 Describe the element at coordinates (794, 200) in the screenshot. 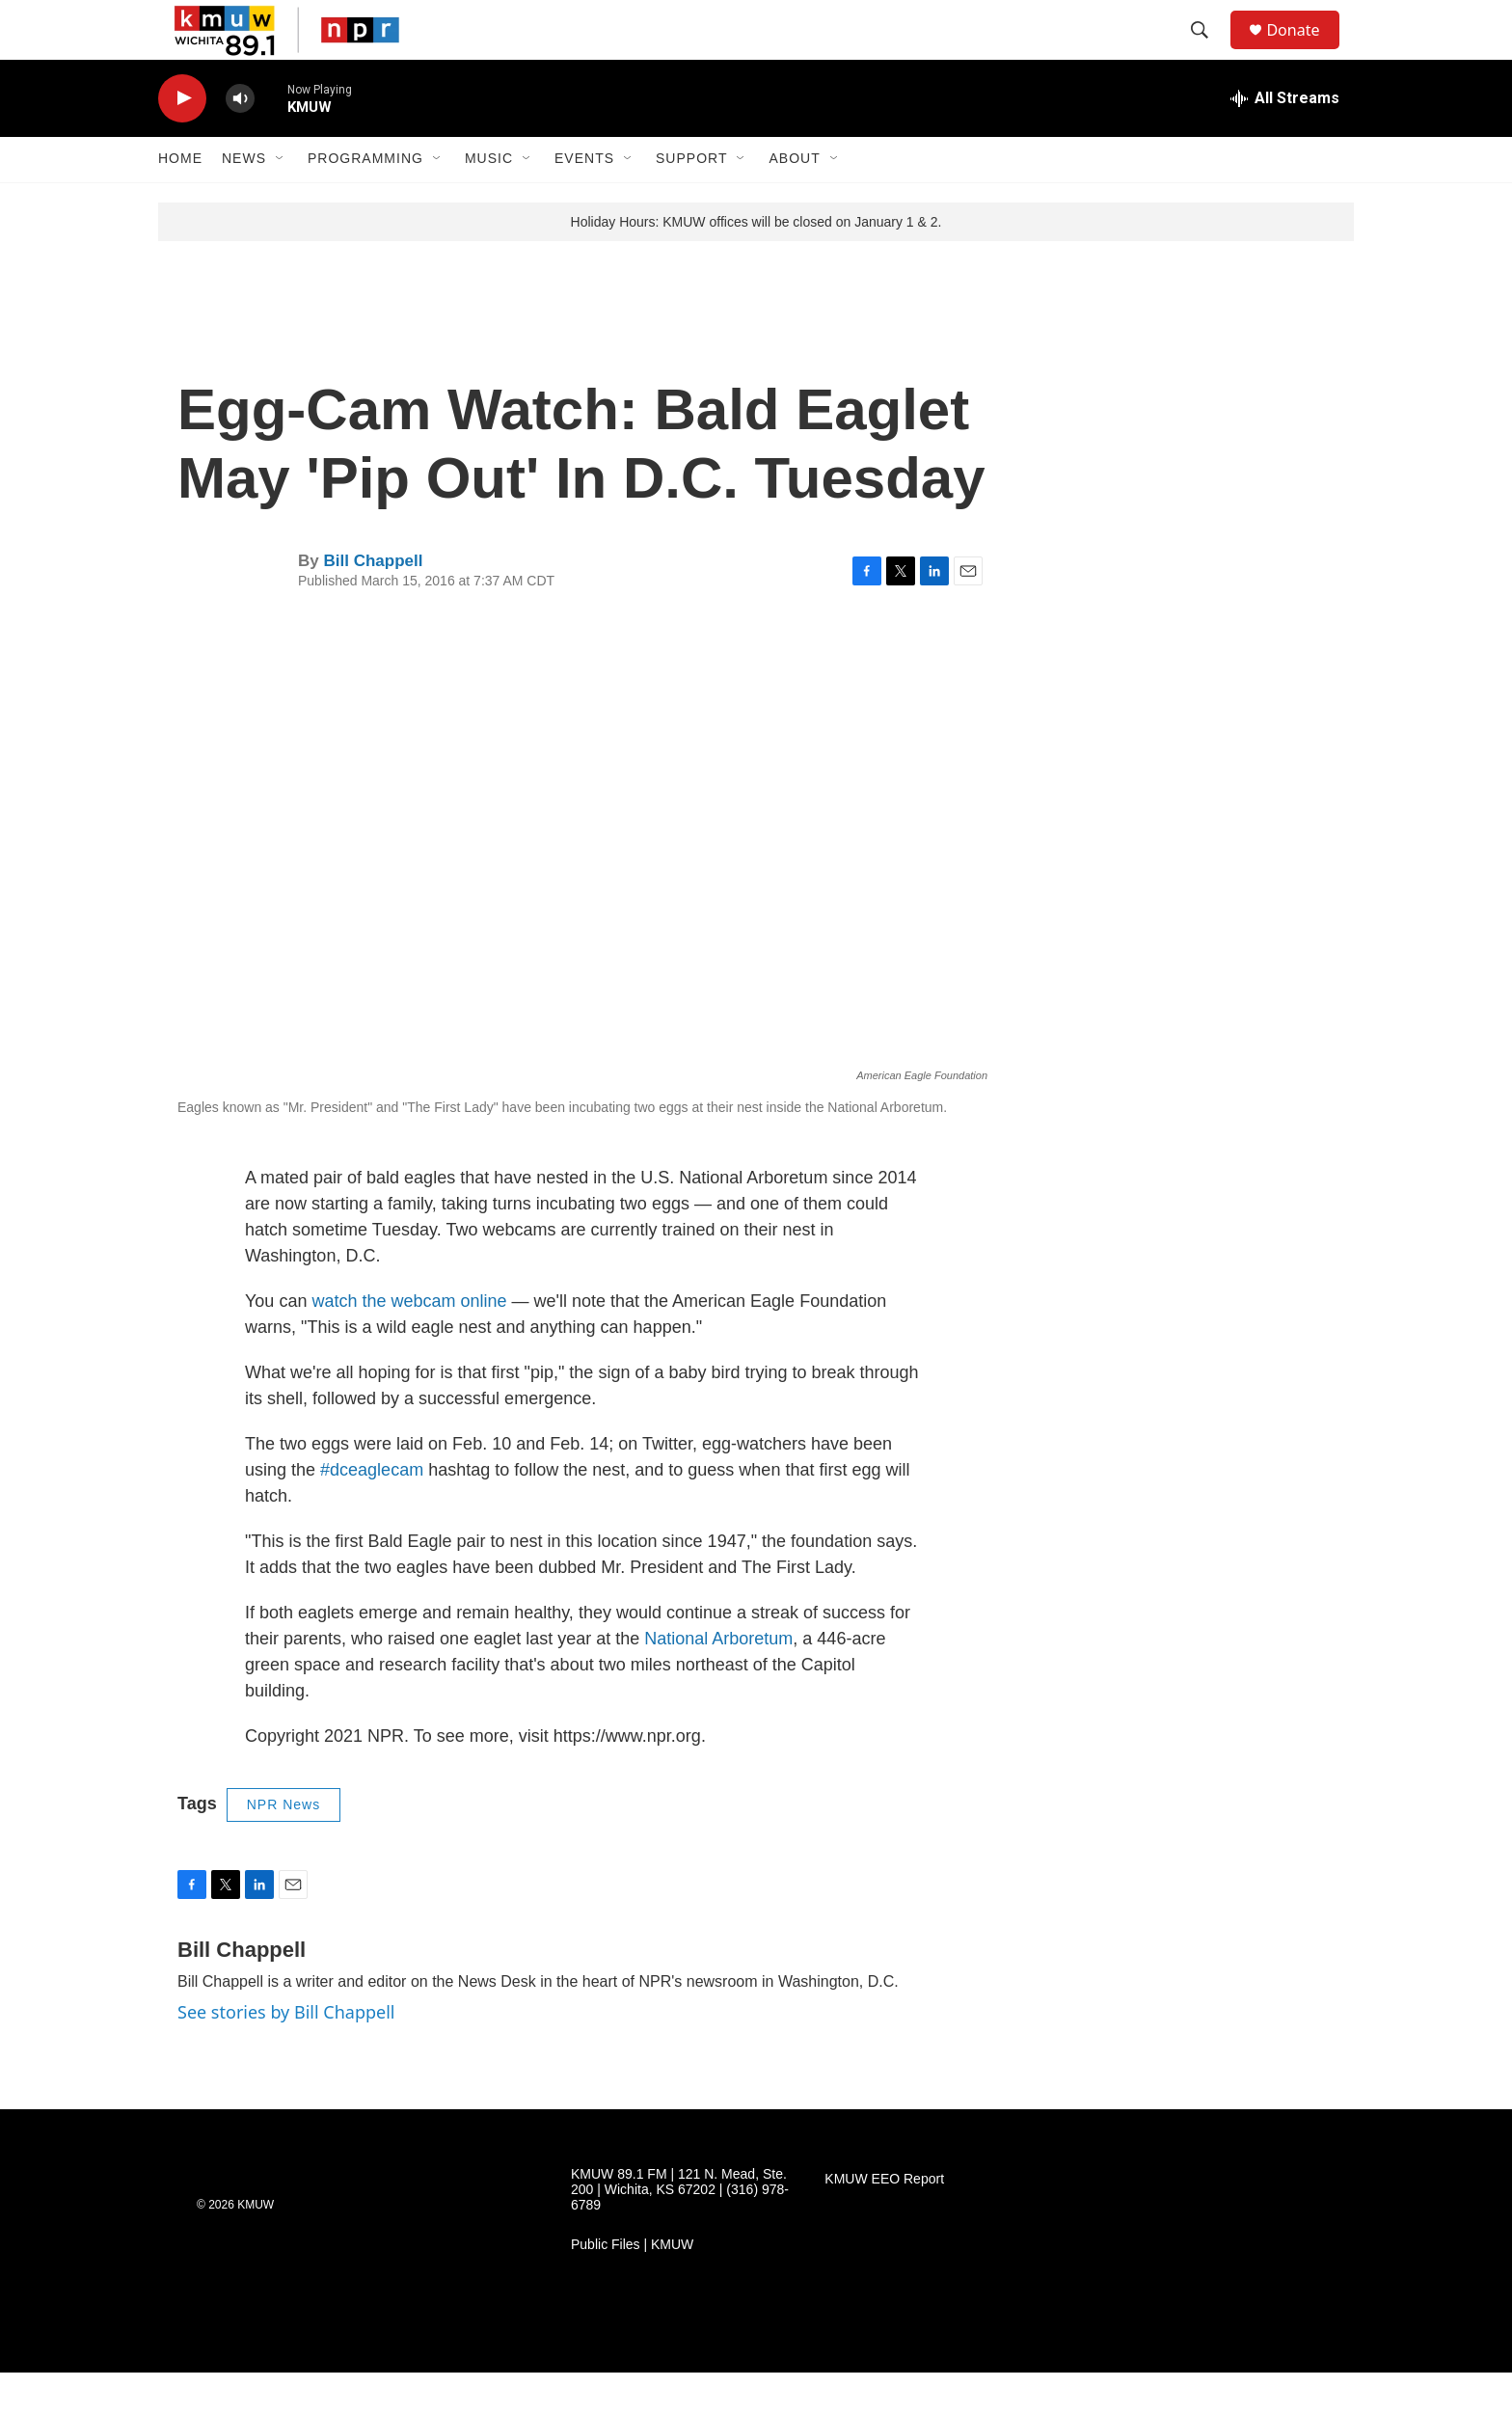

I see `About` at that location.